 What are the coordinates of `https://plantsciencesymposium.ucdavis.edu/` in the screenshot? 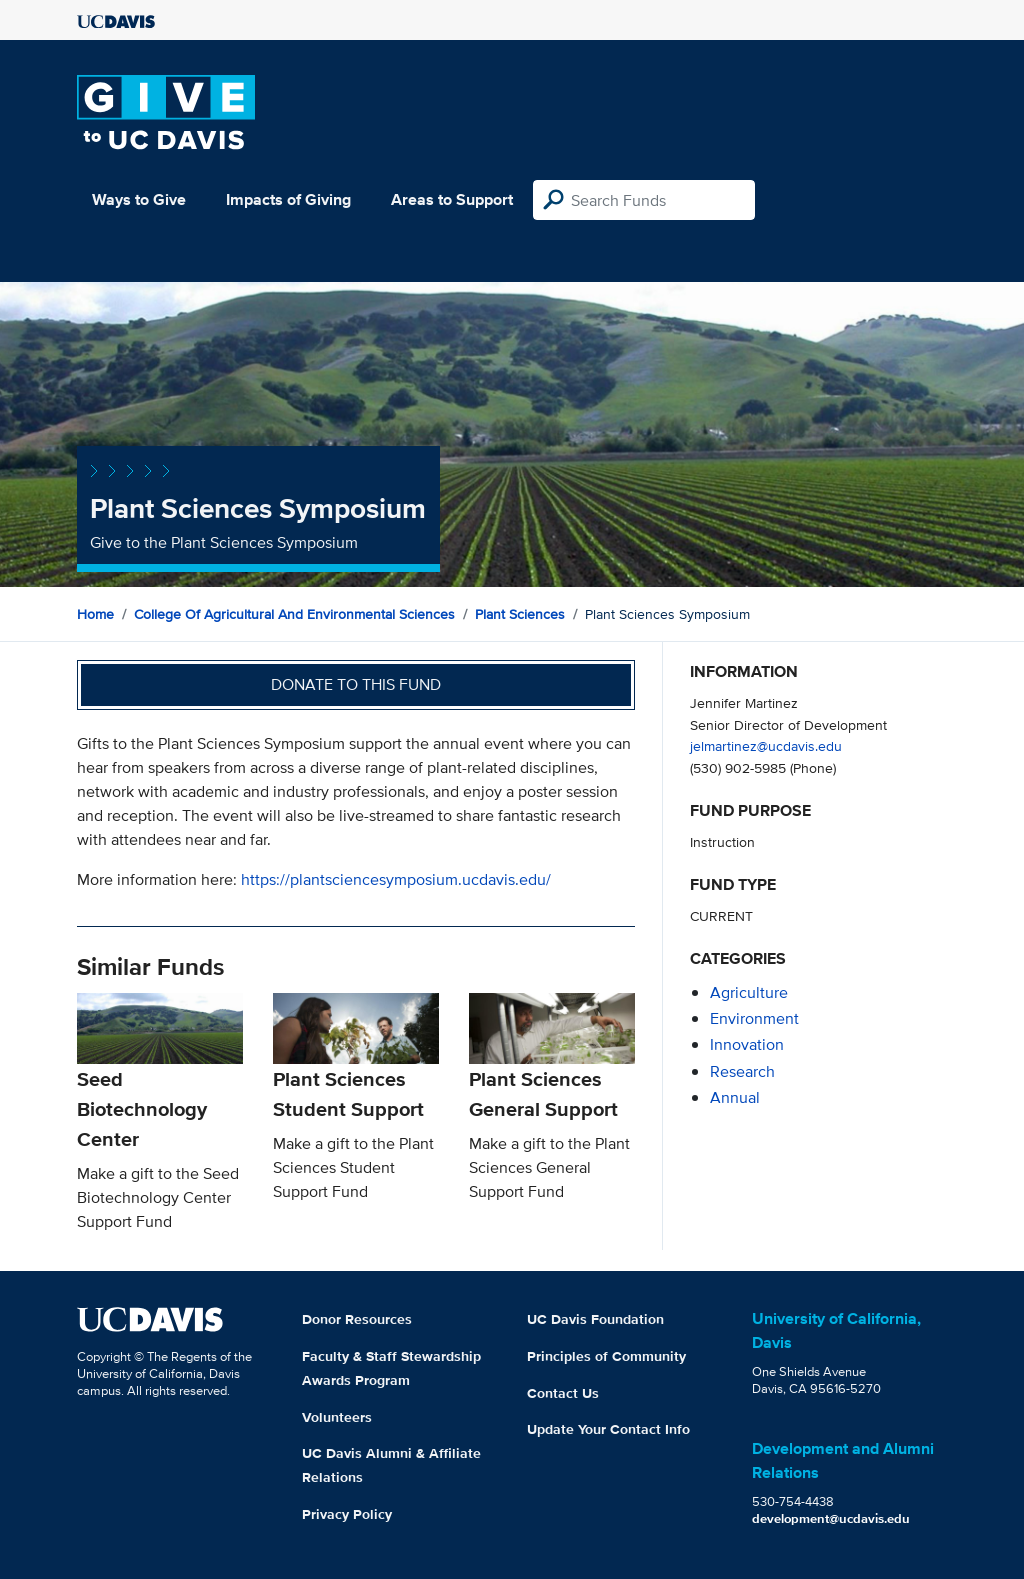 It's located at (396, 879).